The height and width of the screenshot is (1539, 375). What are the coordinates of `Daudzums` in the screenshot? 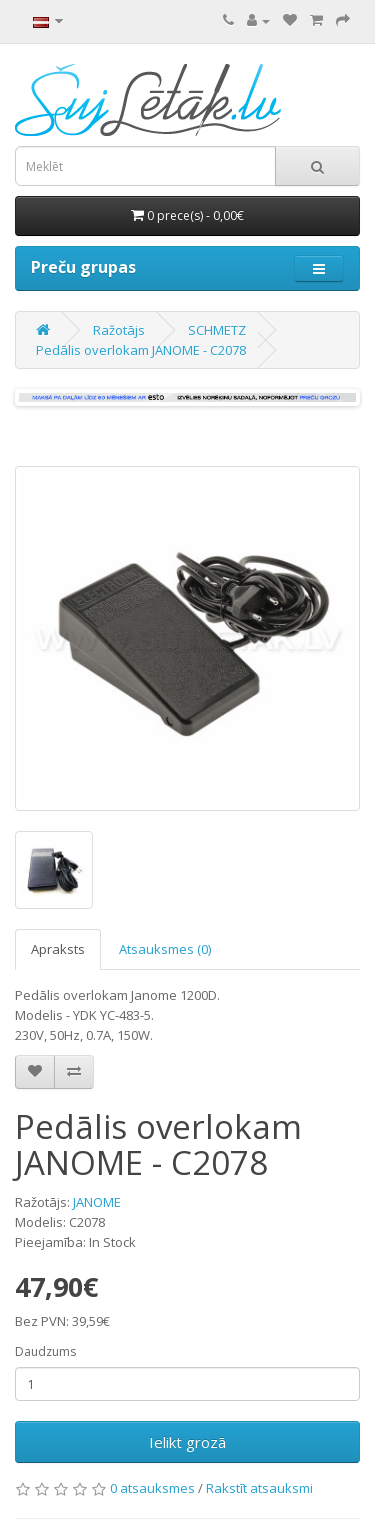 It's located at (45, 1351).